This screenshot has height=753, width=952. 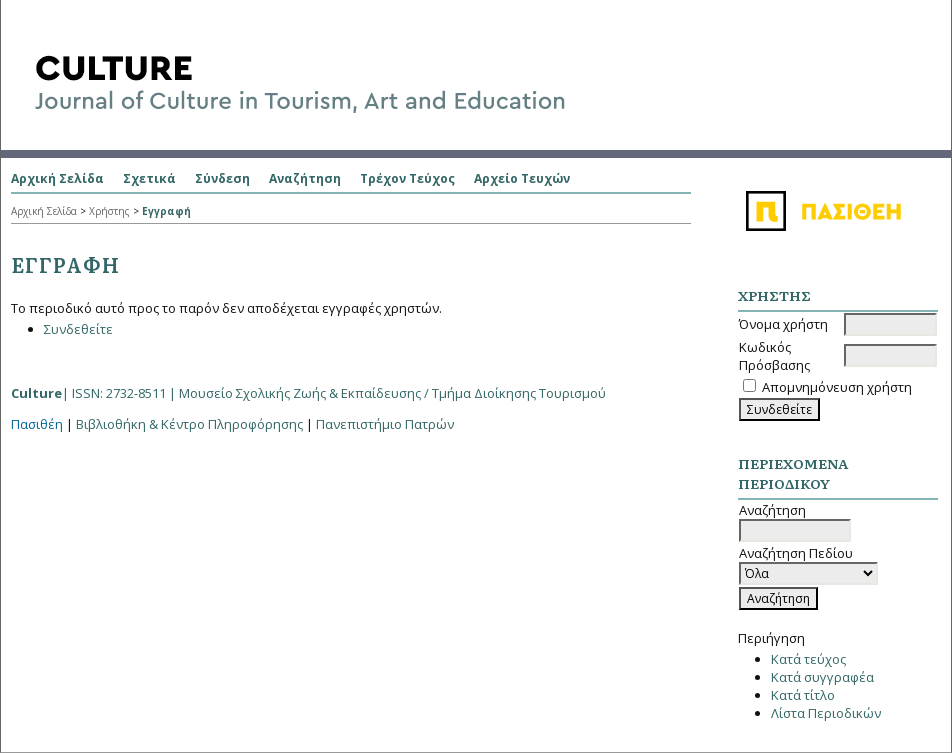 I want to click on | ISSN: 2732-8511 |, so click(x=308, y=393).